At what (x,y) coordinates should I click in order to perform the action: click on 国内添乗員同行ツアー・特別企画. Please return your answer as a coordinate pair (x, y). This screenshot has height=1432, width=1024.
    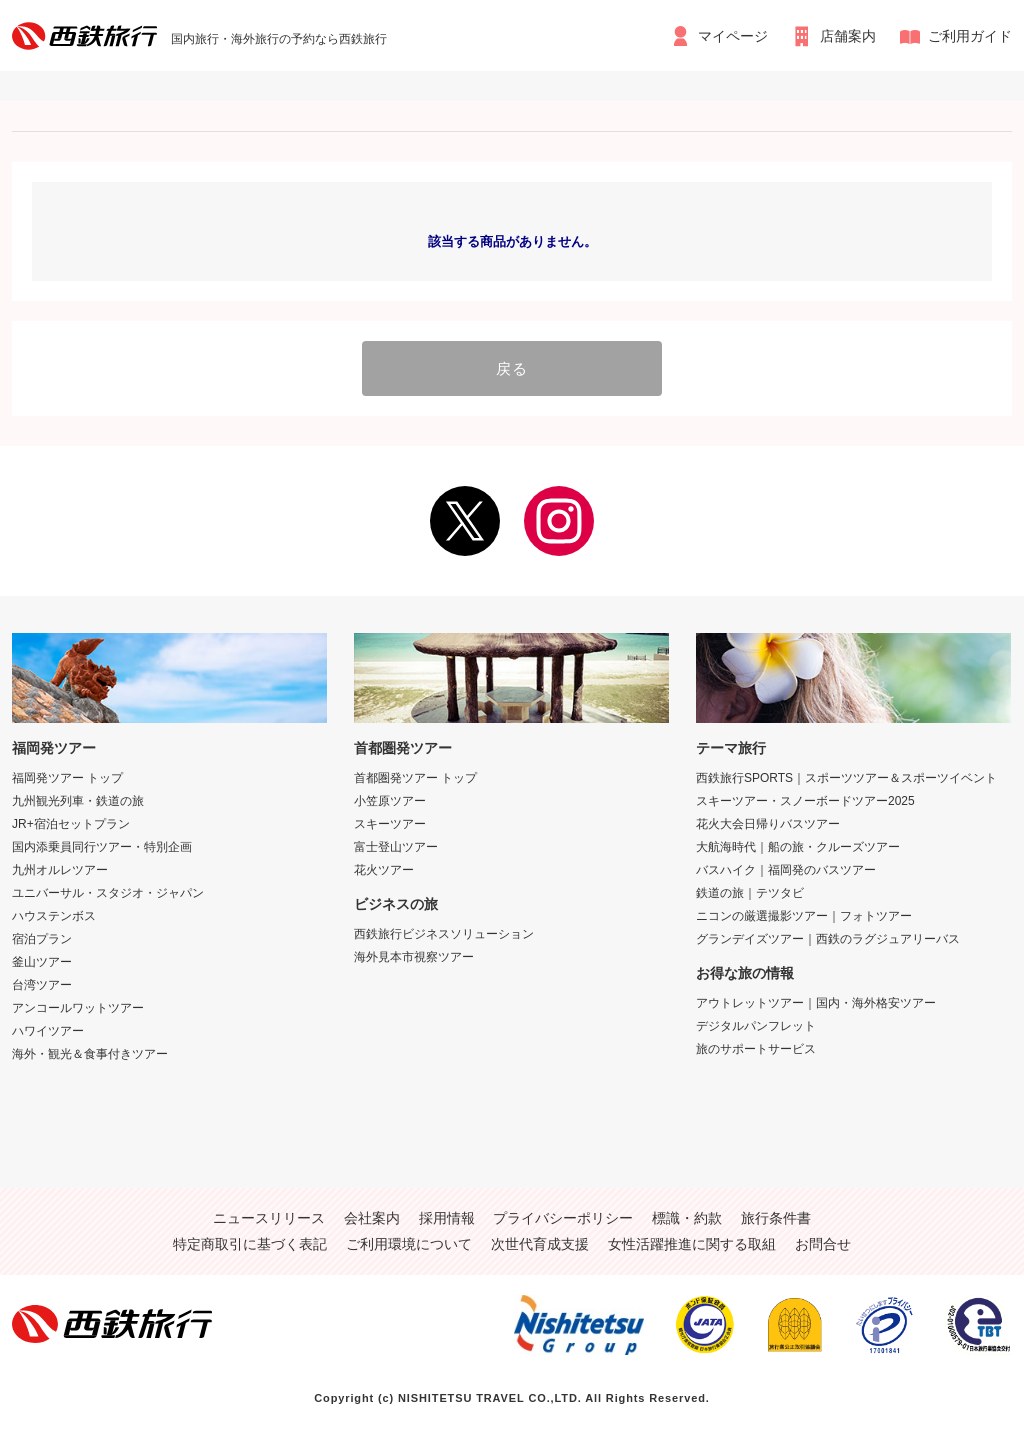
    Looking at the image, I should click on (102, 847).